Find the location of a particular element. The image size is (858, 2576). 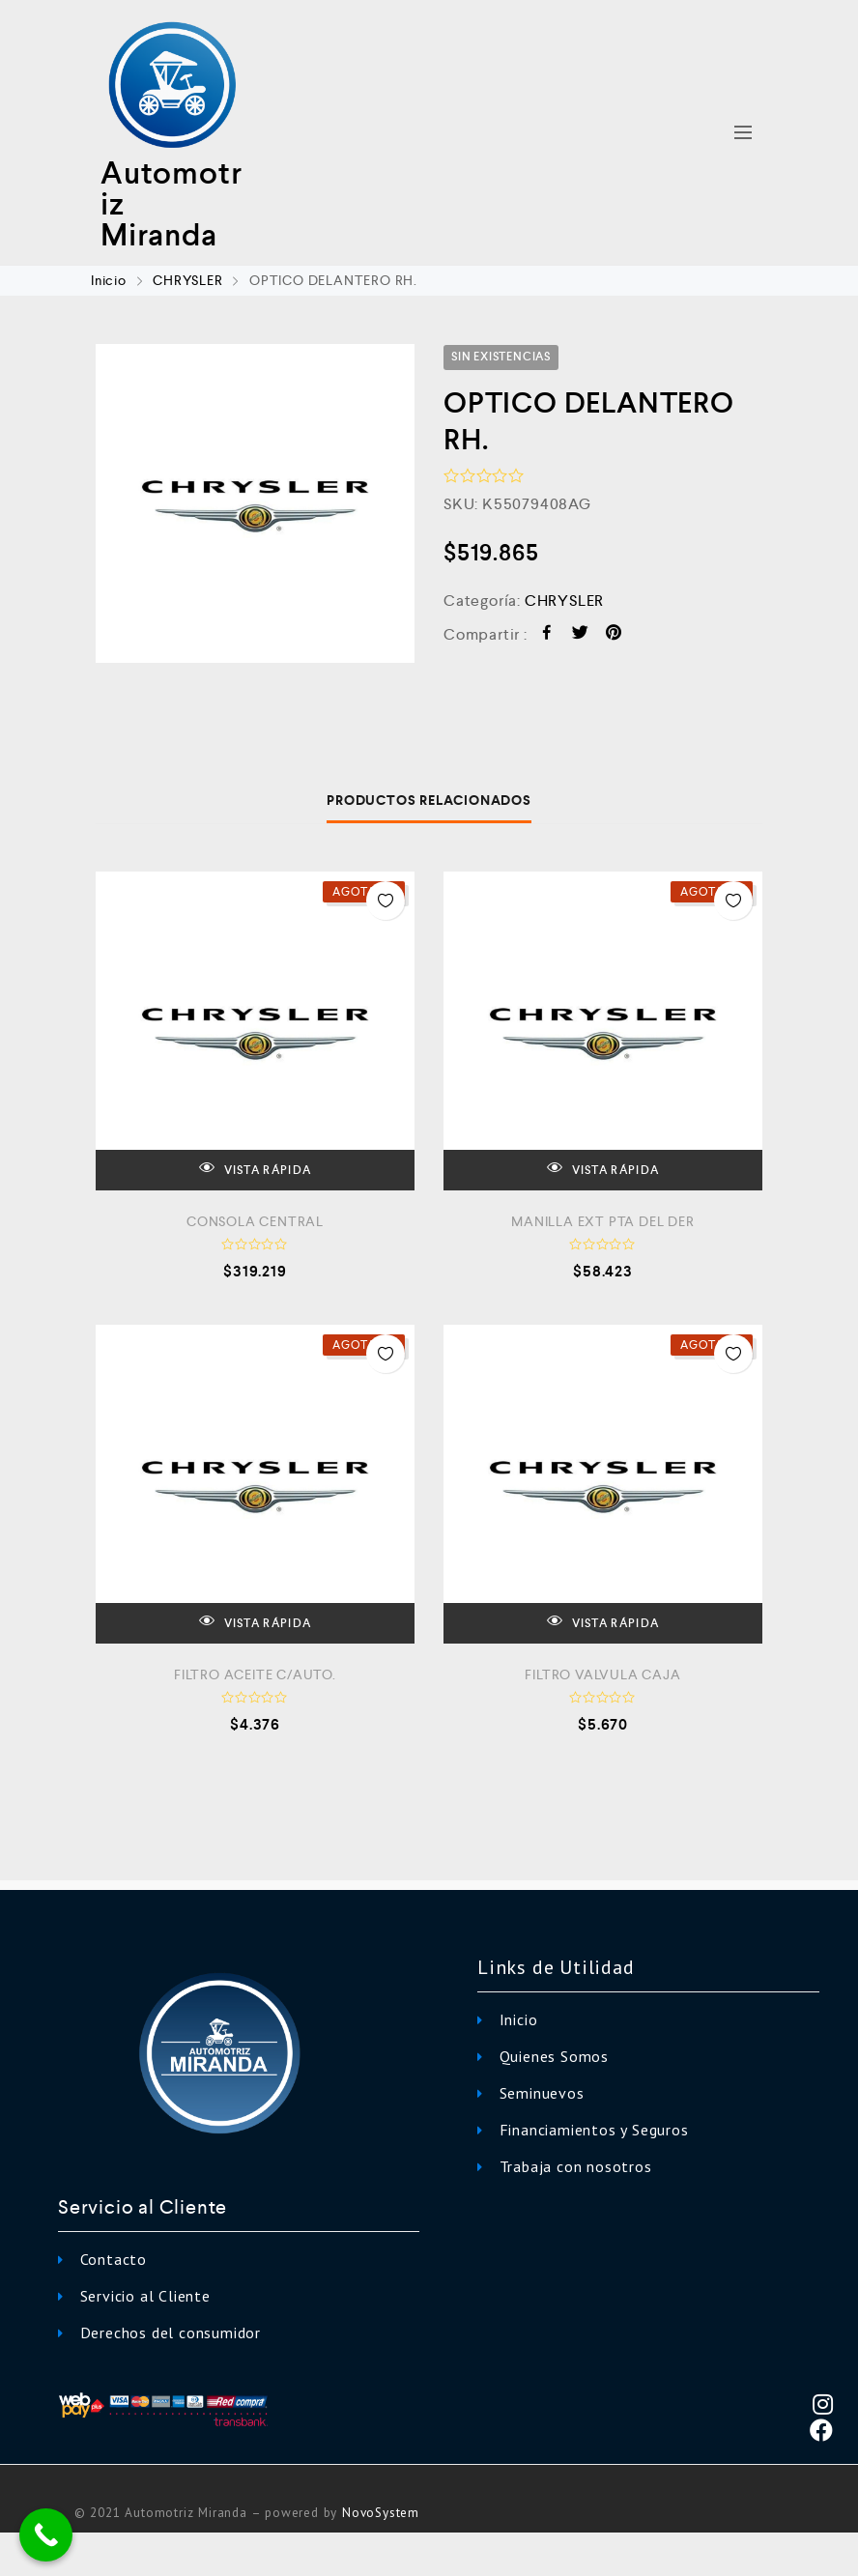

[Call Now Button] is located at coordinates (45, 2535).